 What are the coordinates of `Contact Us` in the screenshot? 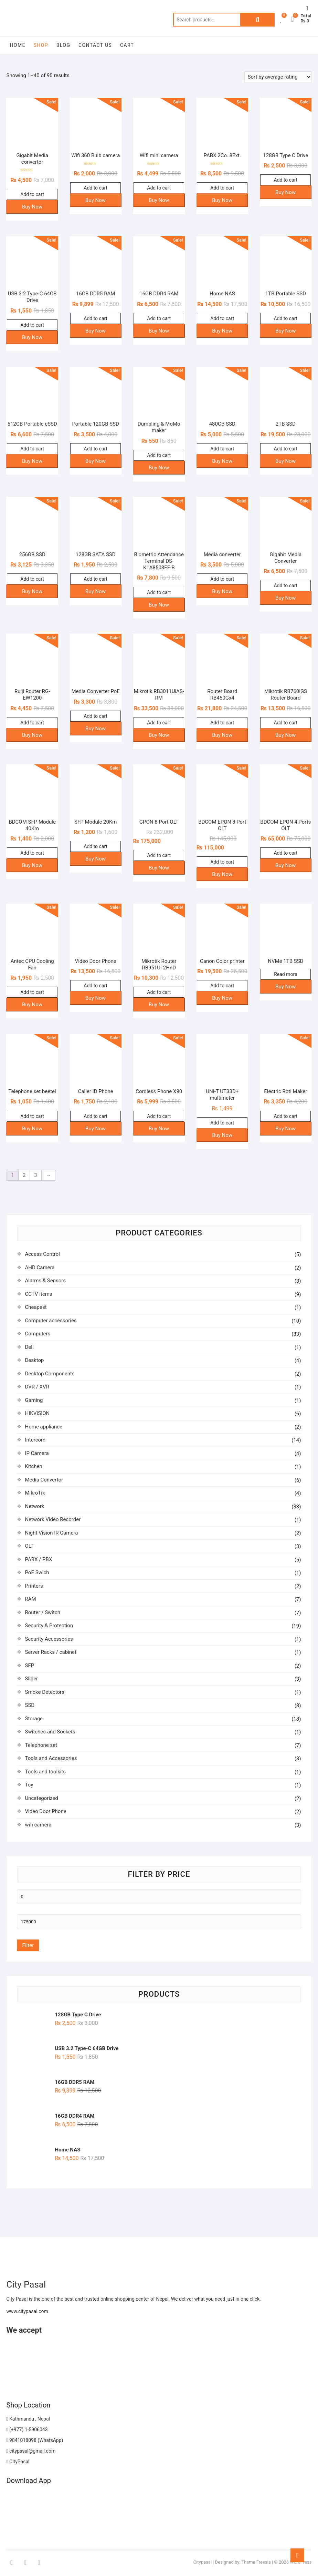 It's located at (95, 45).